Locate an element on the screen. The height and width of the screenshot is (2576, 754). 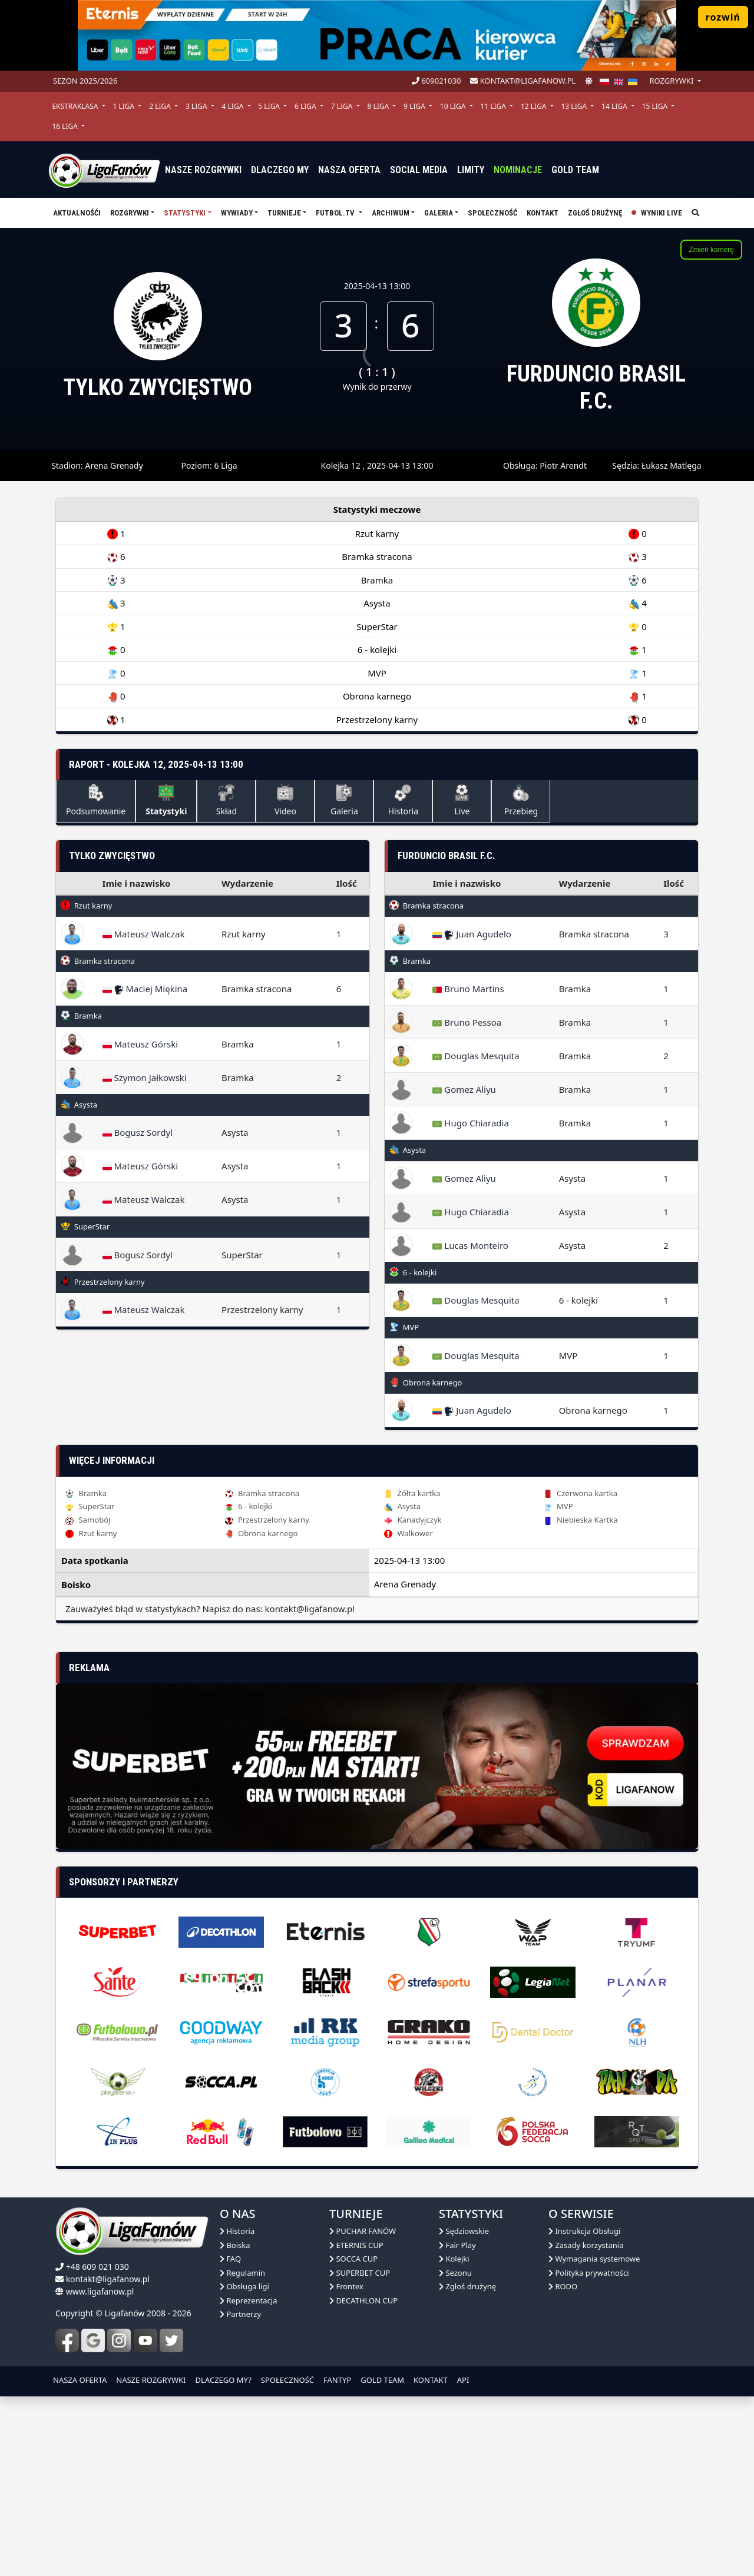
+48 609 021 030 is located at coordinates (97, 2266).